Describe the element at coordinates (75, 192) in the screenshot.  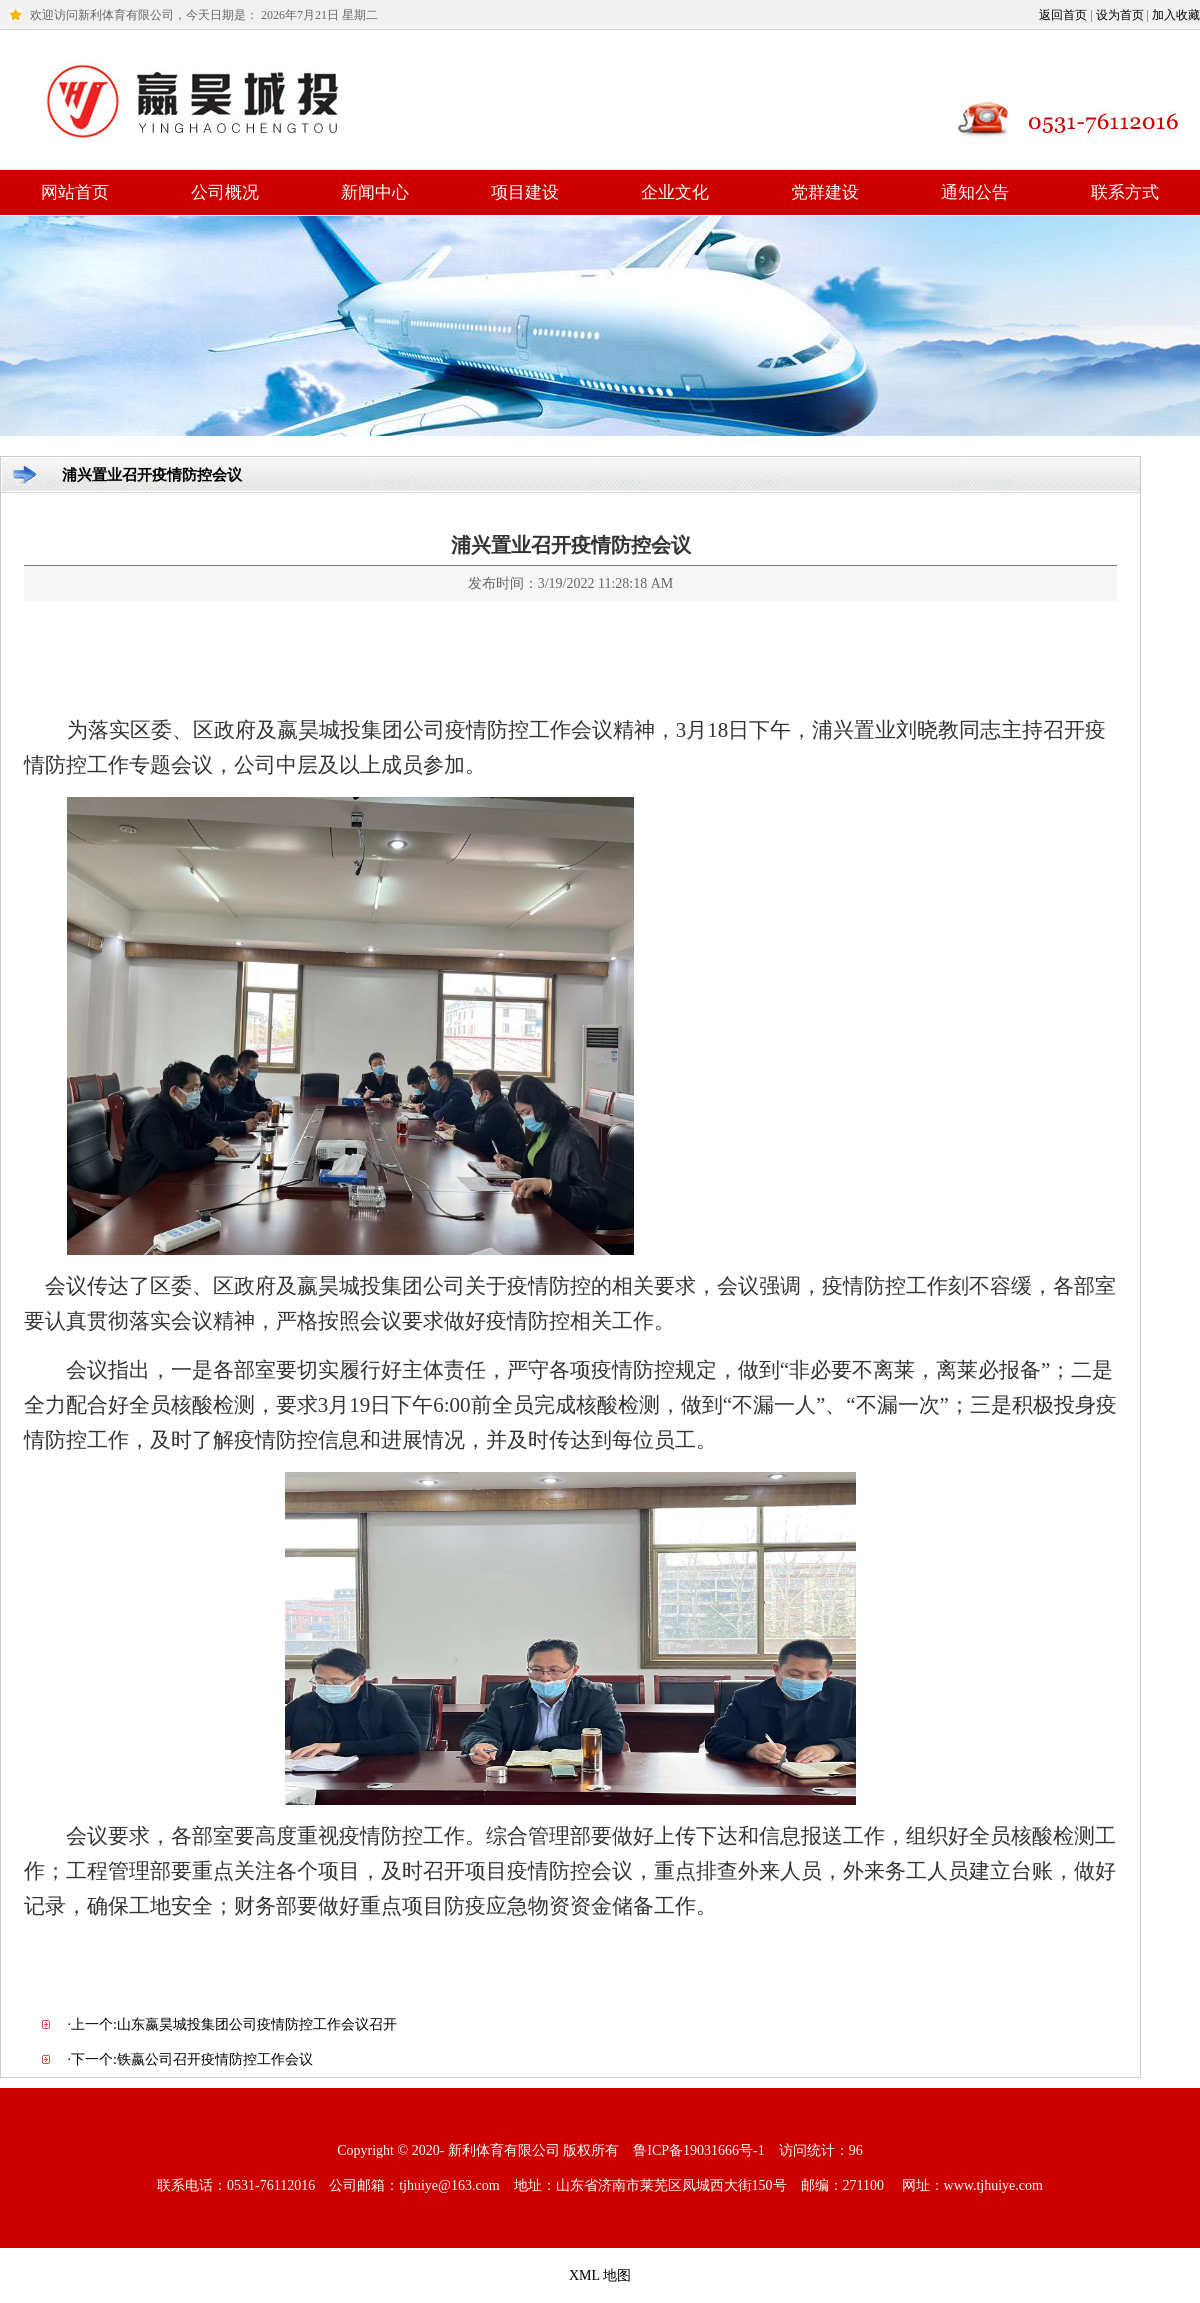
I see `网站首页` at that location.